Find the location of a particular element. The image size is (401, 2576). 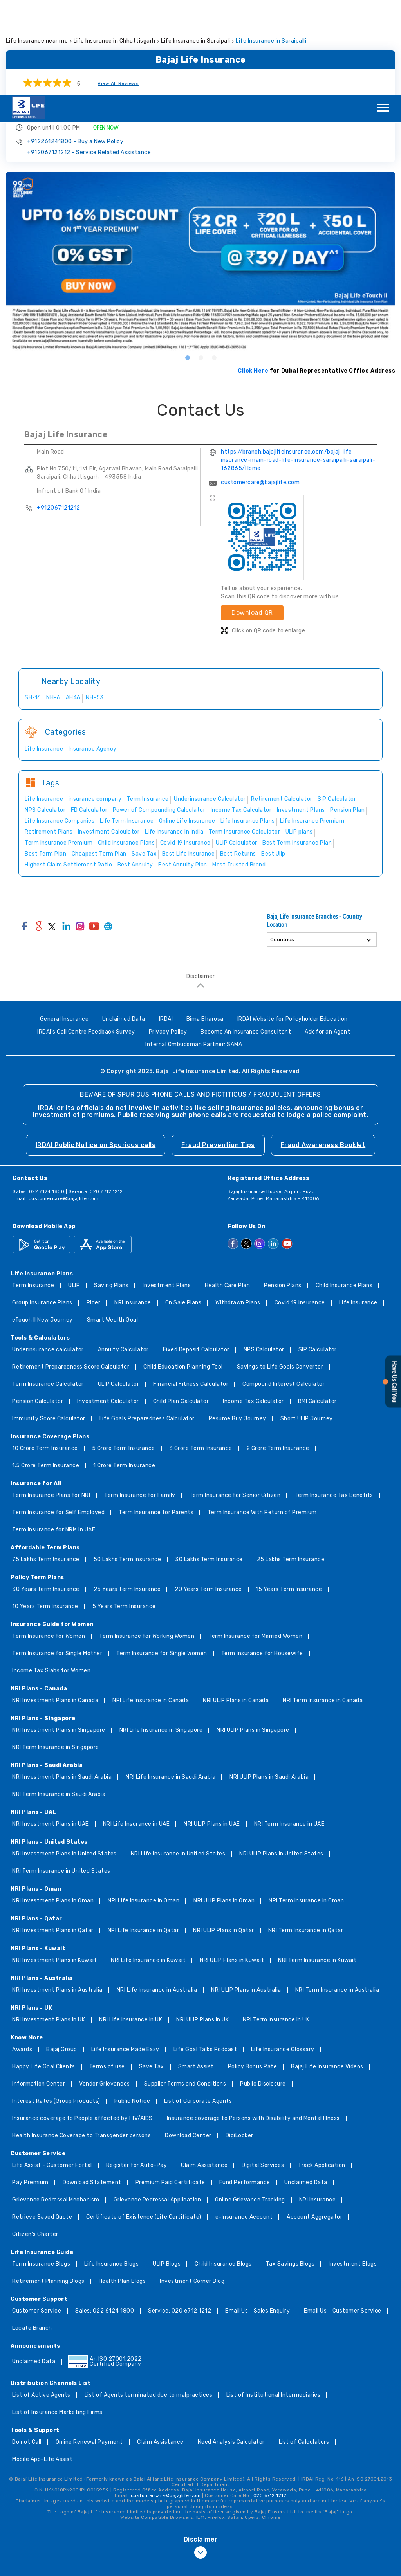

3 Crore Term Insurance is located at coordinates (200, 1353).